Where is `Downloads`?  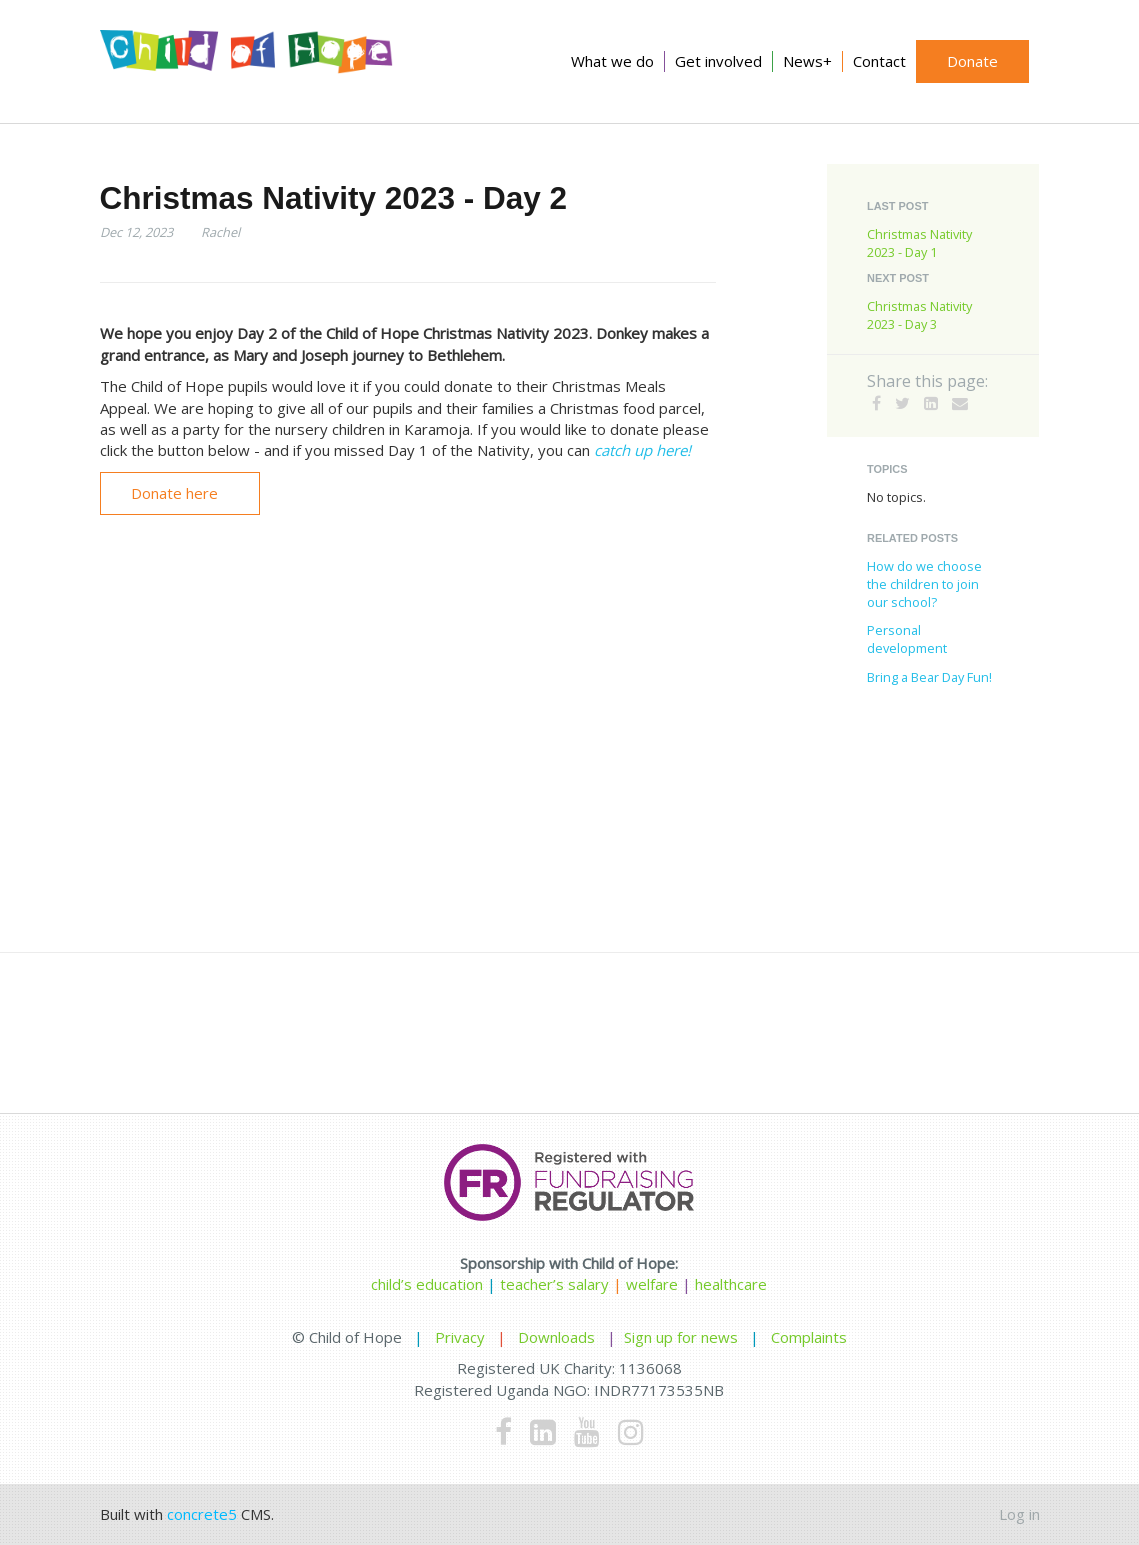 Downloads is located at coordinates (556, 1337).